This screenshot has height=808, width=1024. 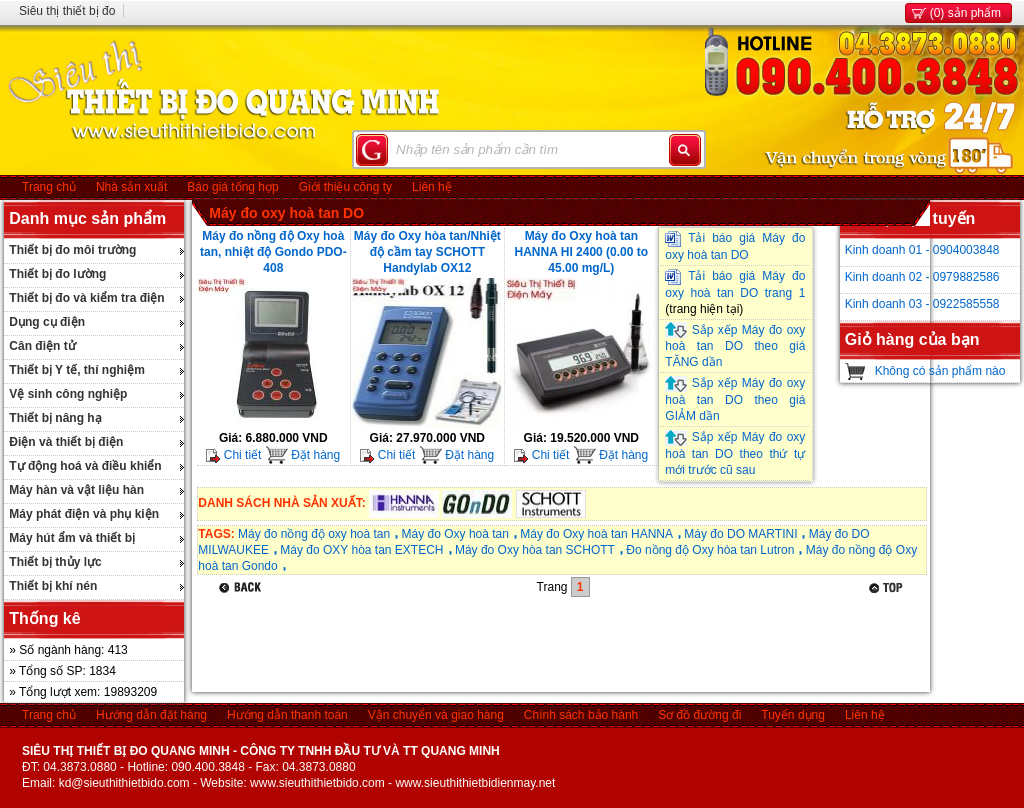 I want to click on Máy đo Oxy hoà tan HANNA HI 2400 (0.00 to 45.00 mg/L), so click(x=582, y=252).